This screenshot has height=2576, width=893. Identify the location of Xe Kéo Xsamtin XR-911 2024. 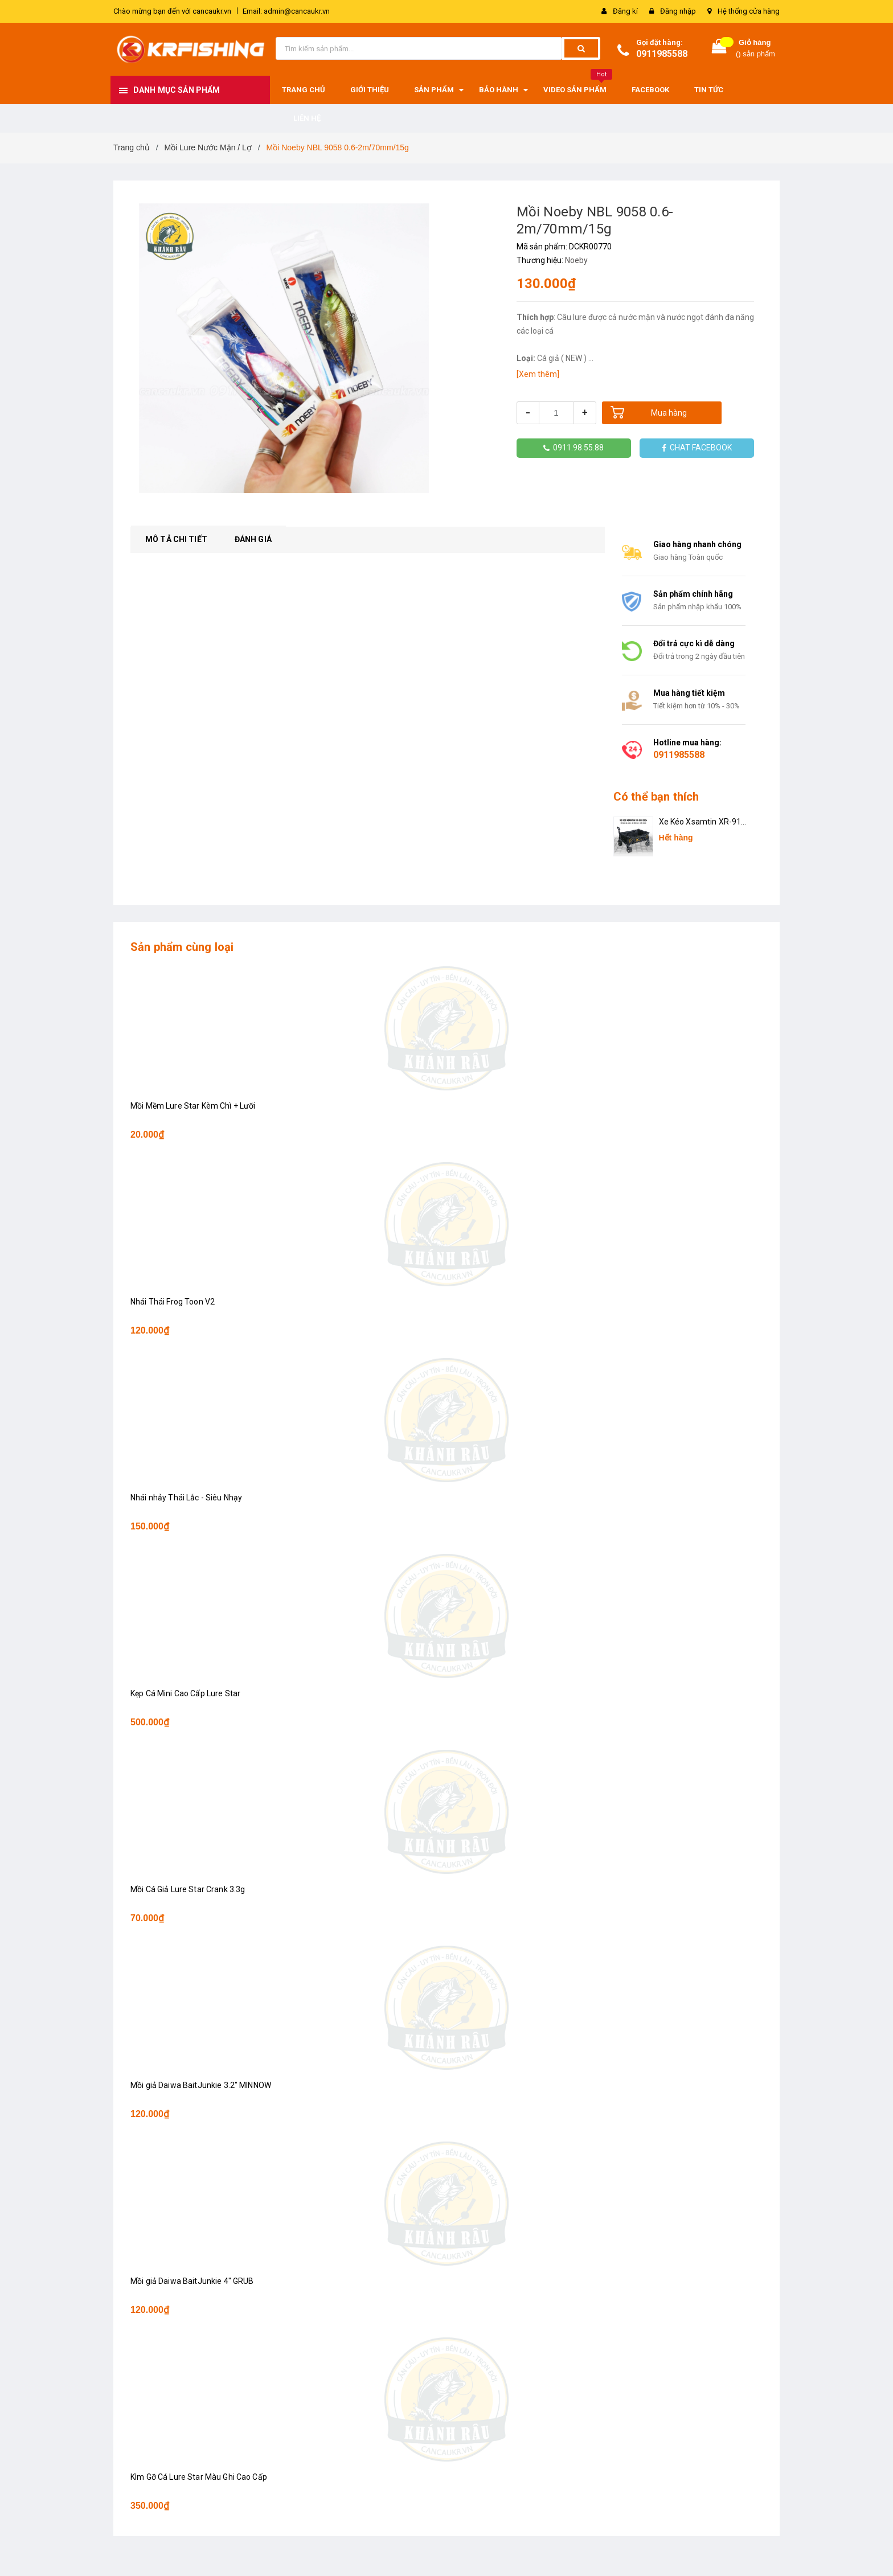
(702, 822).